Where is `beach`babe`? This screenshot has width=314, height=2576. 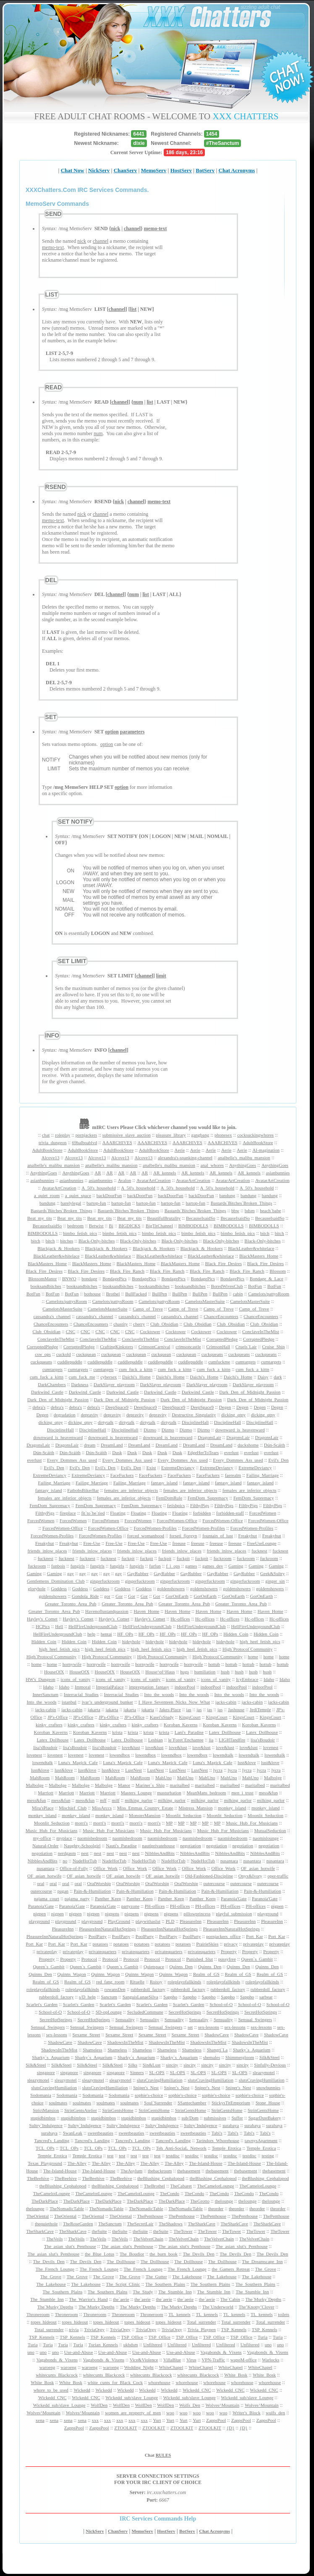
beach`babe is located at coordinates (270, 1210).